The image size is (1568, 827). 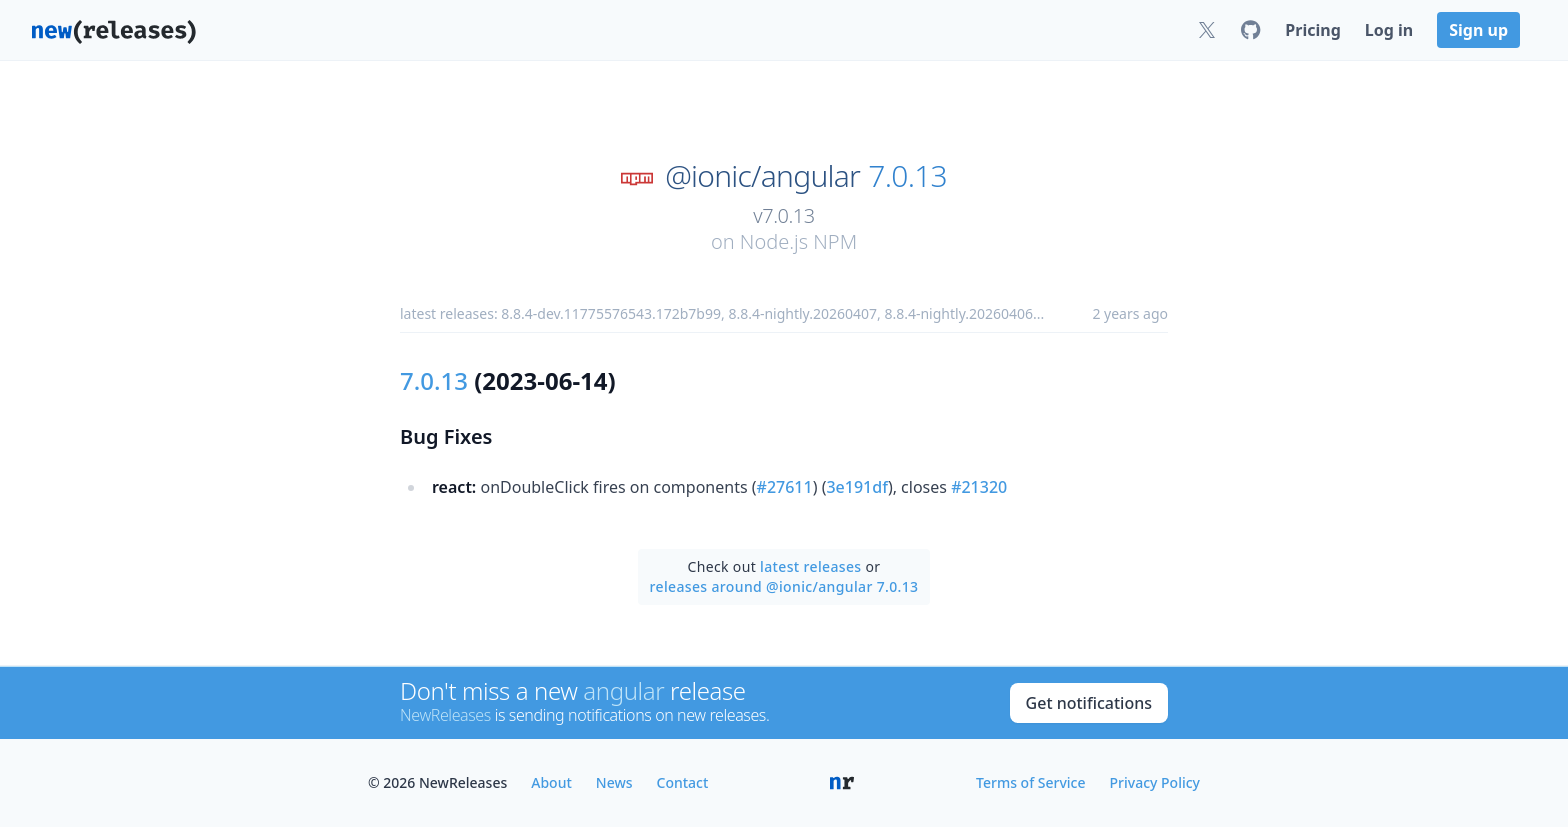 What do you see at coordinates (551, 782) in the screenshot?
I see `About` at bounding box center [551, 782].